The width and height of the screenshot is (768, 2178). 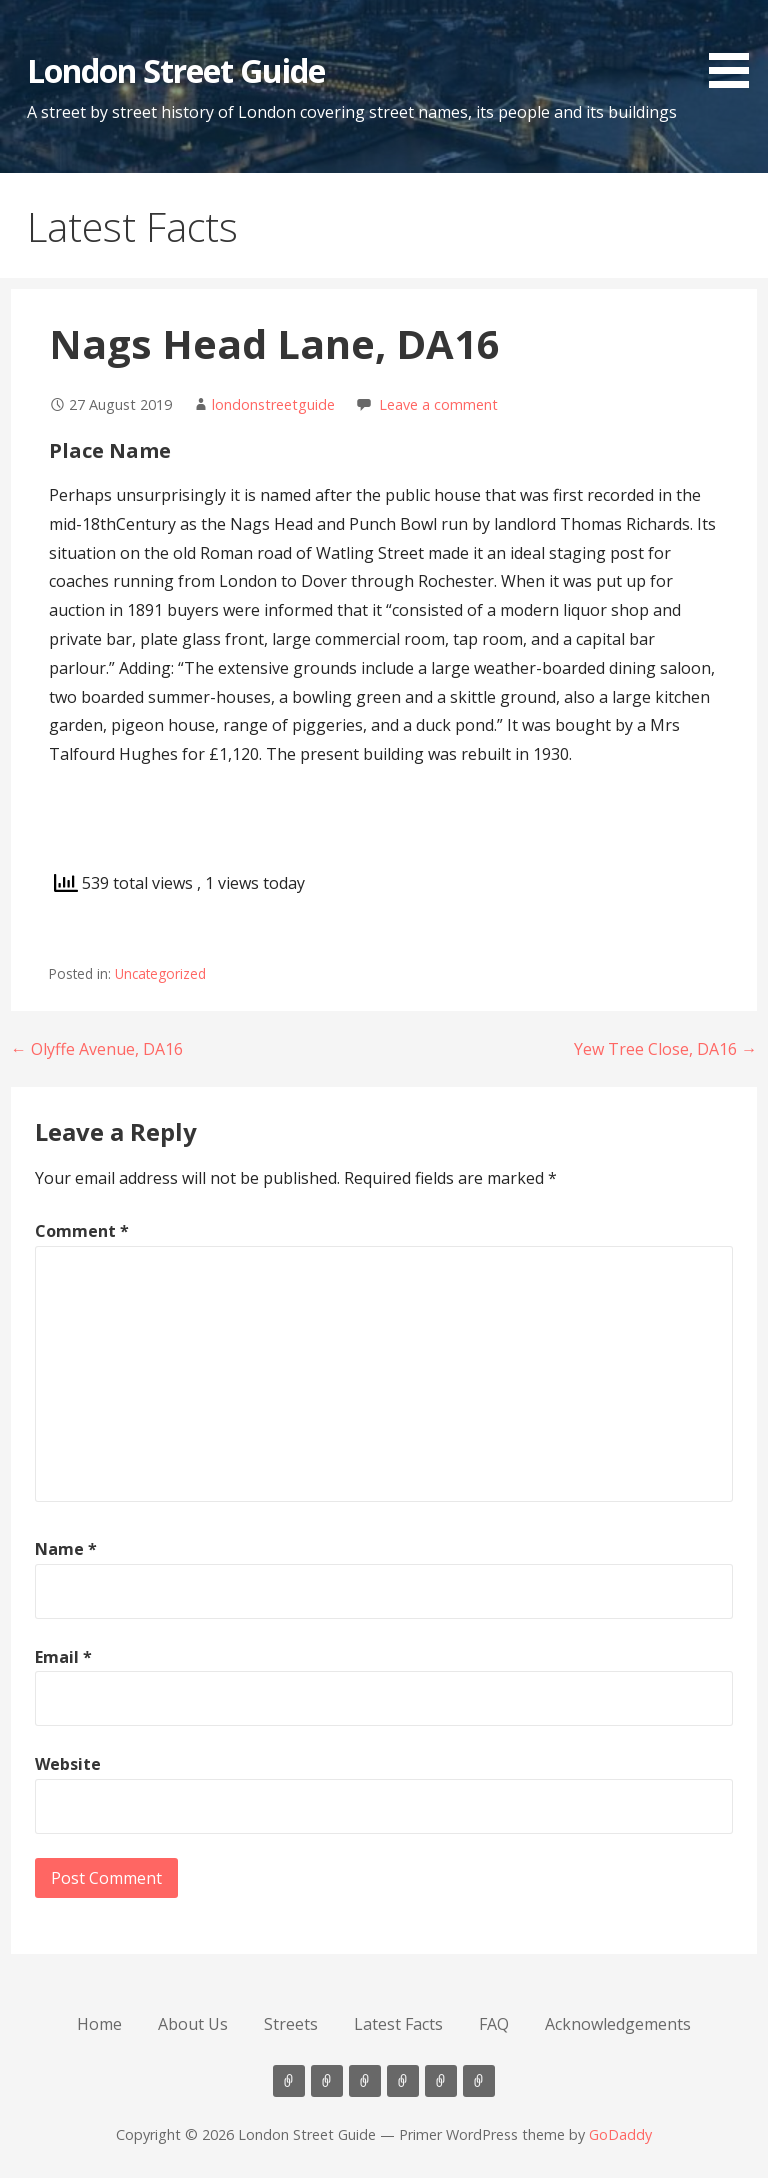 What do you see at coordinates (736, 47) in the screenshot?
I see `[button]` at bounding box center [736, 47].